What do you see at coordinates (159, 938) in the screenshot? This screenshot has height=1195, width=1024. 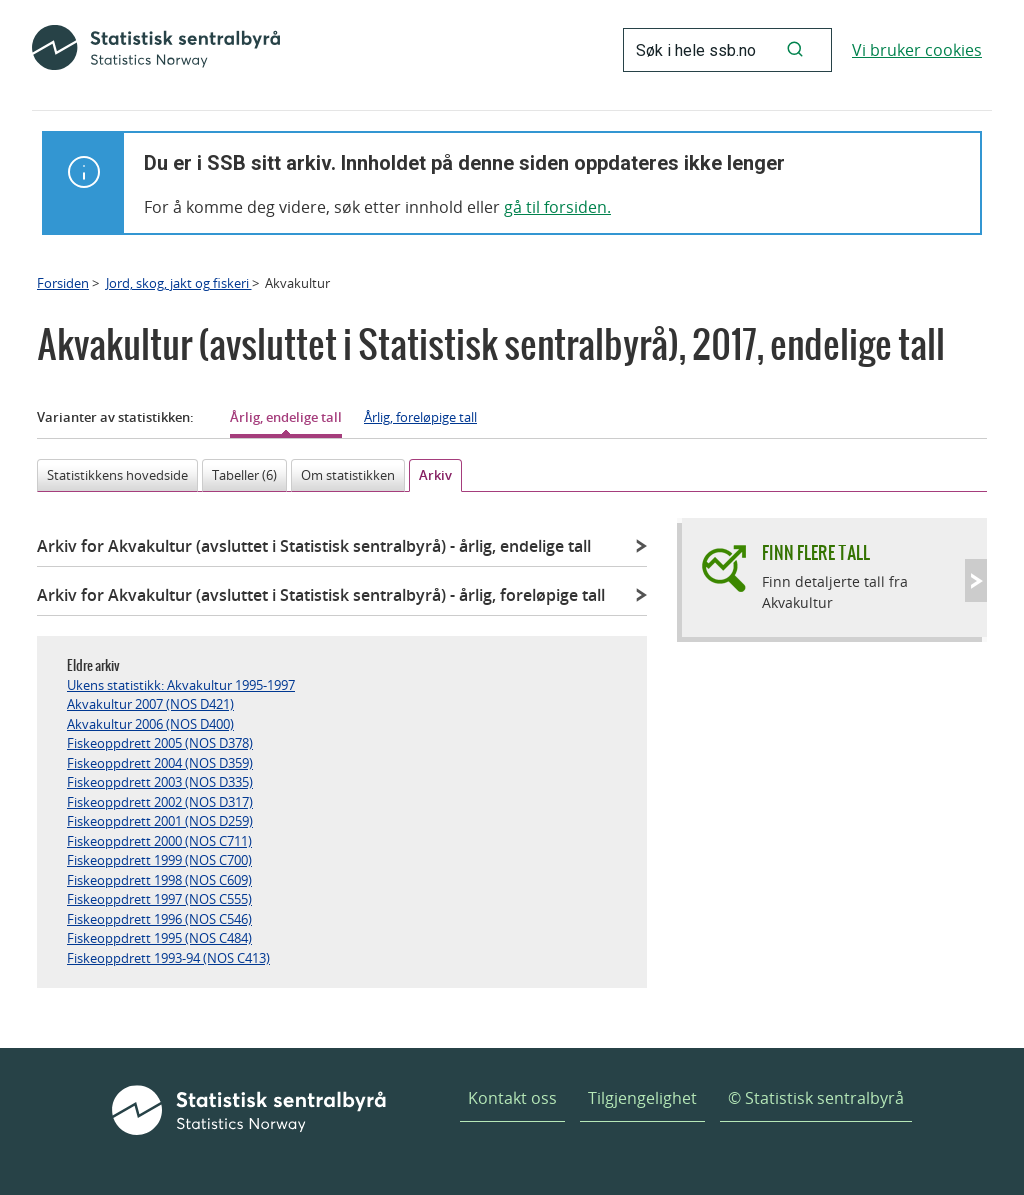 I see `Fiskeoppdrett 1995 (NOS C484)` at bounding box center [159, 938].